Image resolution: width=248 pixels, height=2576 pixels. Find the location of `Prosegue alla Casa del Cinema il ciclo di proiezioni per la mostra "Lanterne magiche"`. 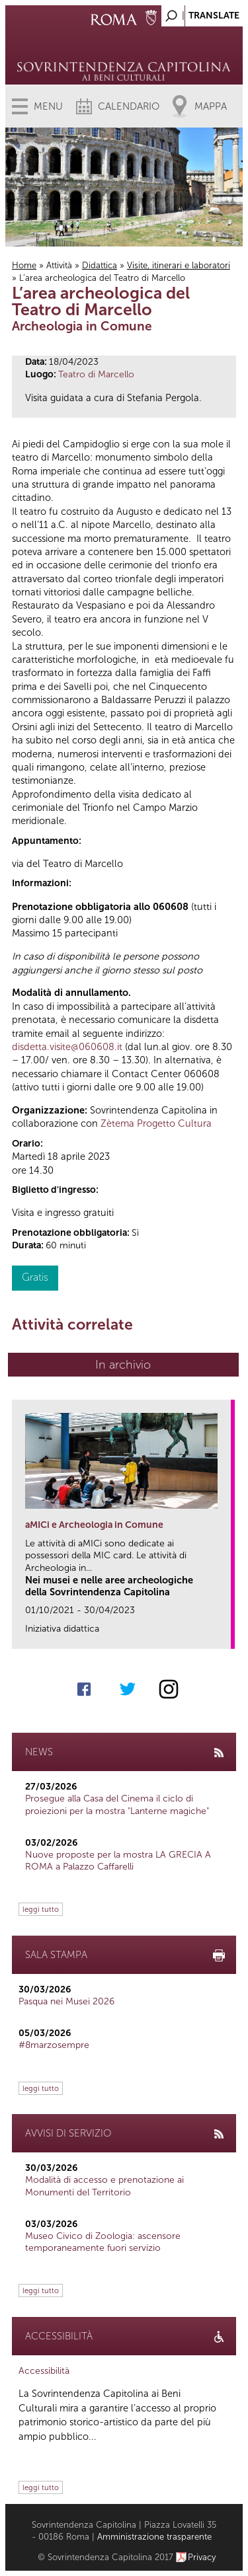

Prosegue alla Casa del Cinema il ciclo di proiezioni per la mostra "Lanterne magiche" is located at coordinates (117, 1804).